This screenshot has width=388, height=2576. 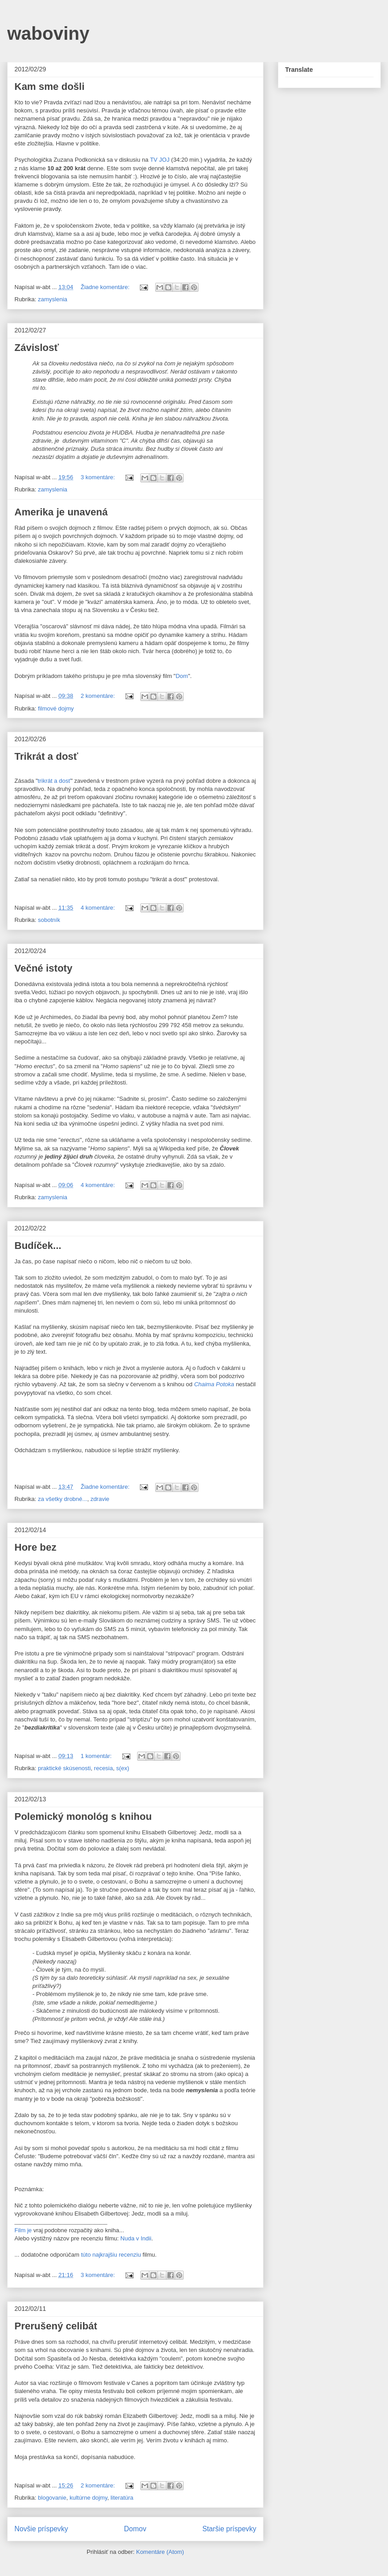 I want to click on trikrát a dosť, so click(x=54, y=780).